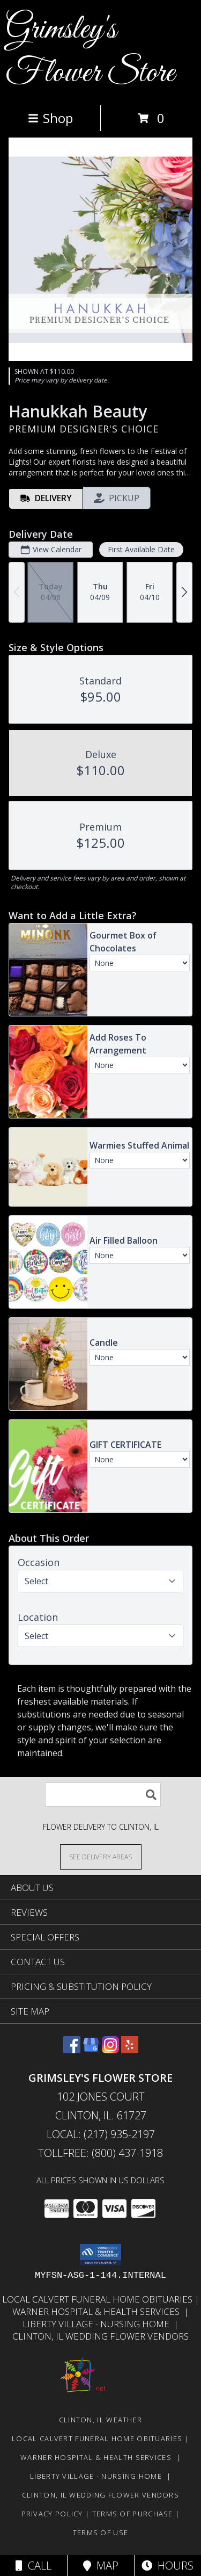 This screenshot has width=201, height=2576. What do you see at coordinates (167, 2565) in the screenshot?
I see `Hours [See Hours]` at bounding box center [167, 2565].